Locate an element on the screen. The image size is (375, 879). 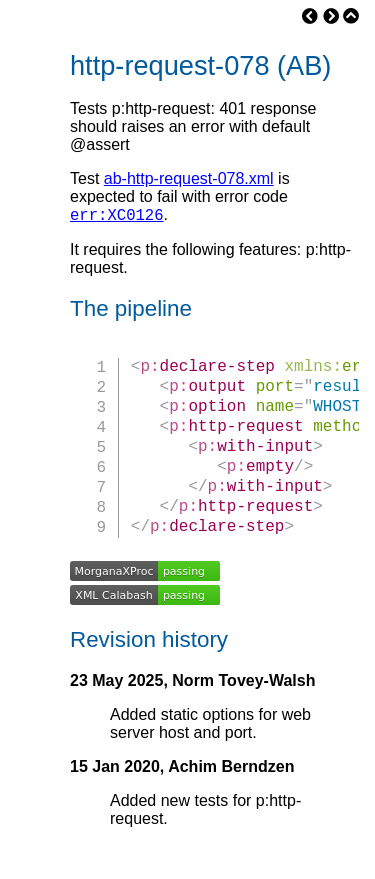
err:XC0126 is located at coordinates (117, 217).